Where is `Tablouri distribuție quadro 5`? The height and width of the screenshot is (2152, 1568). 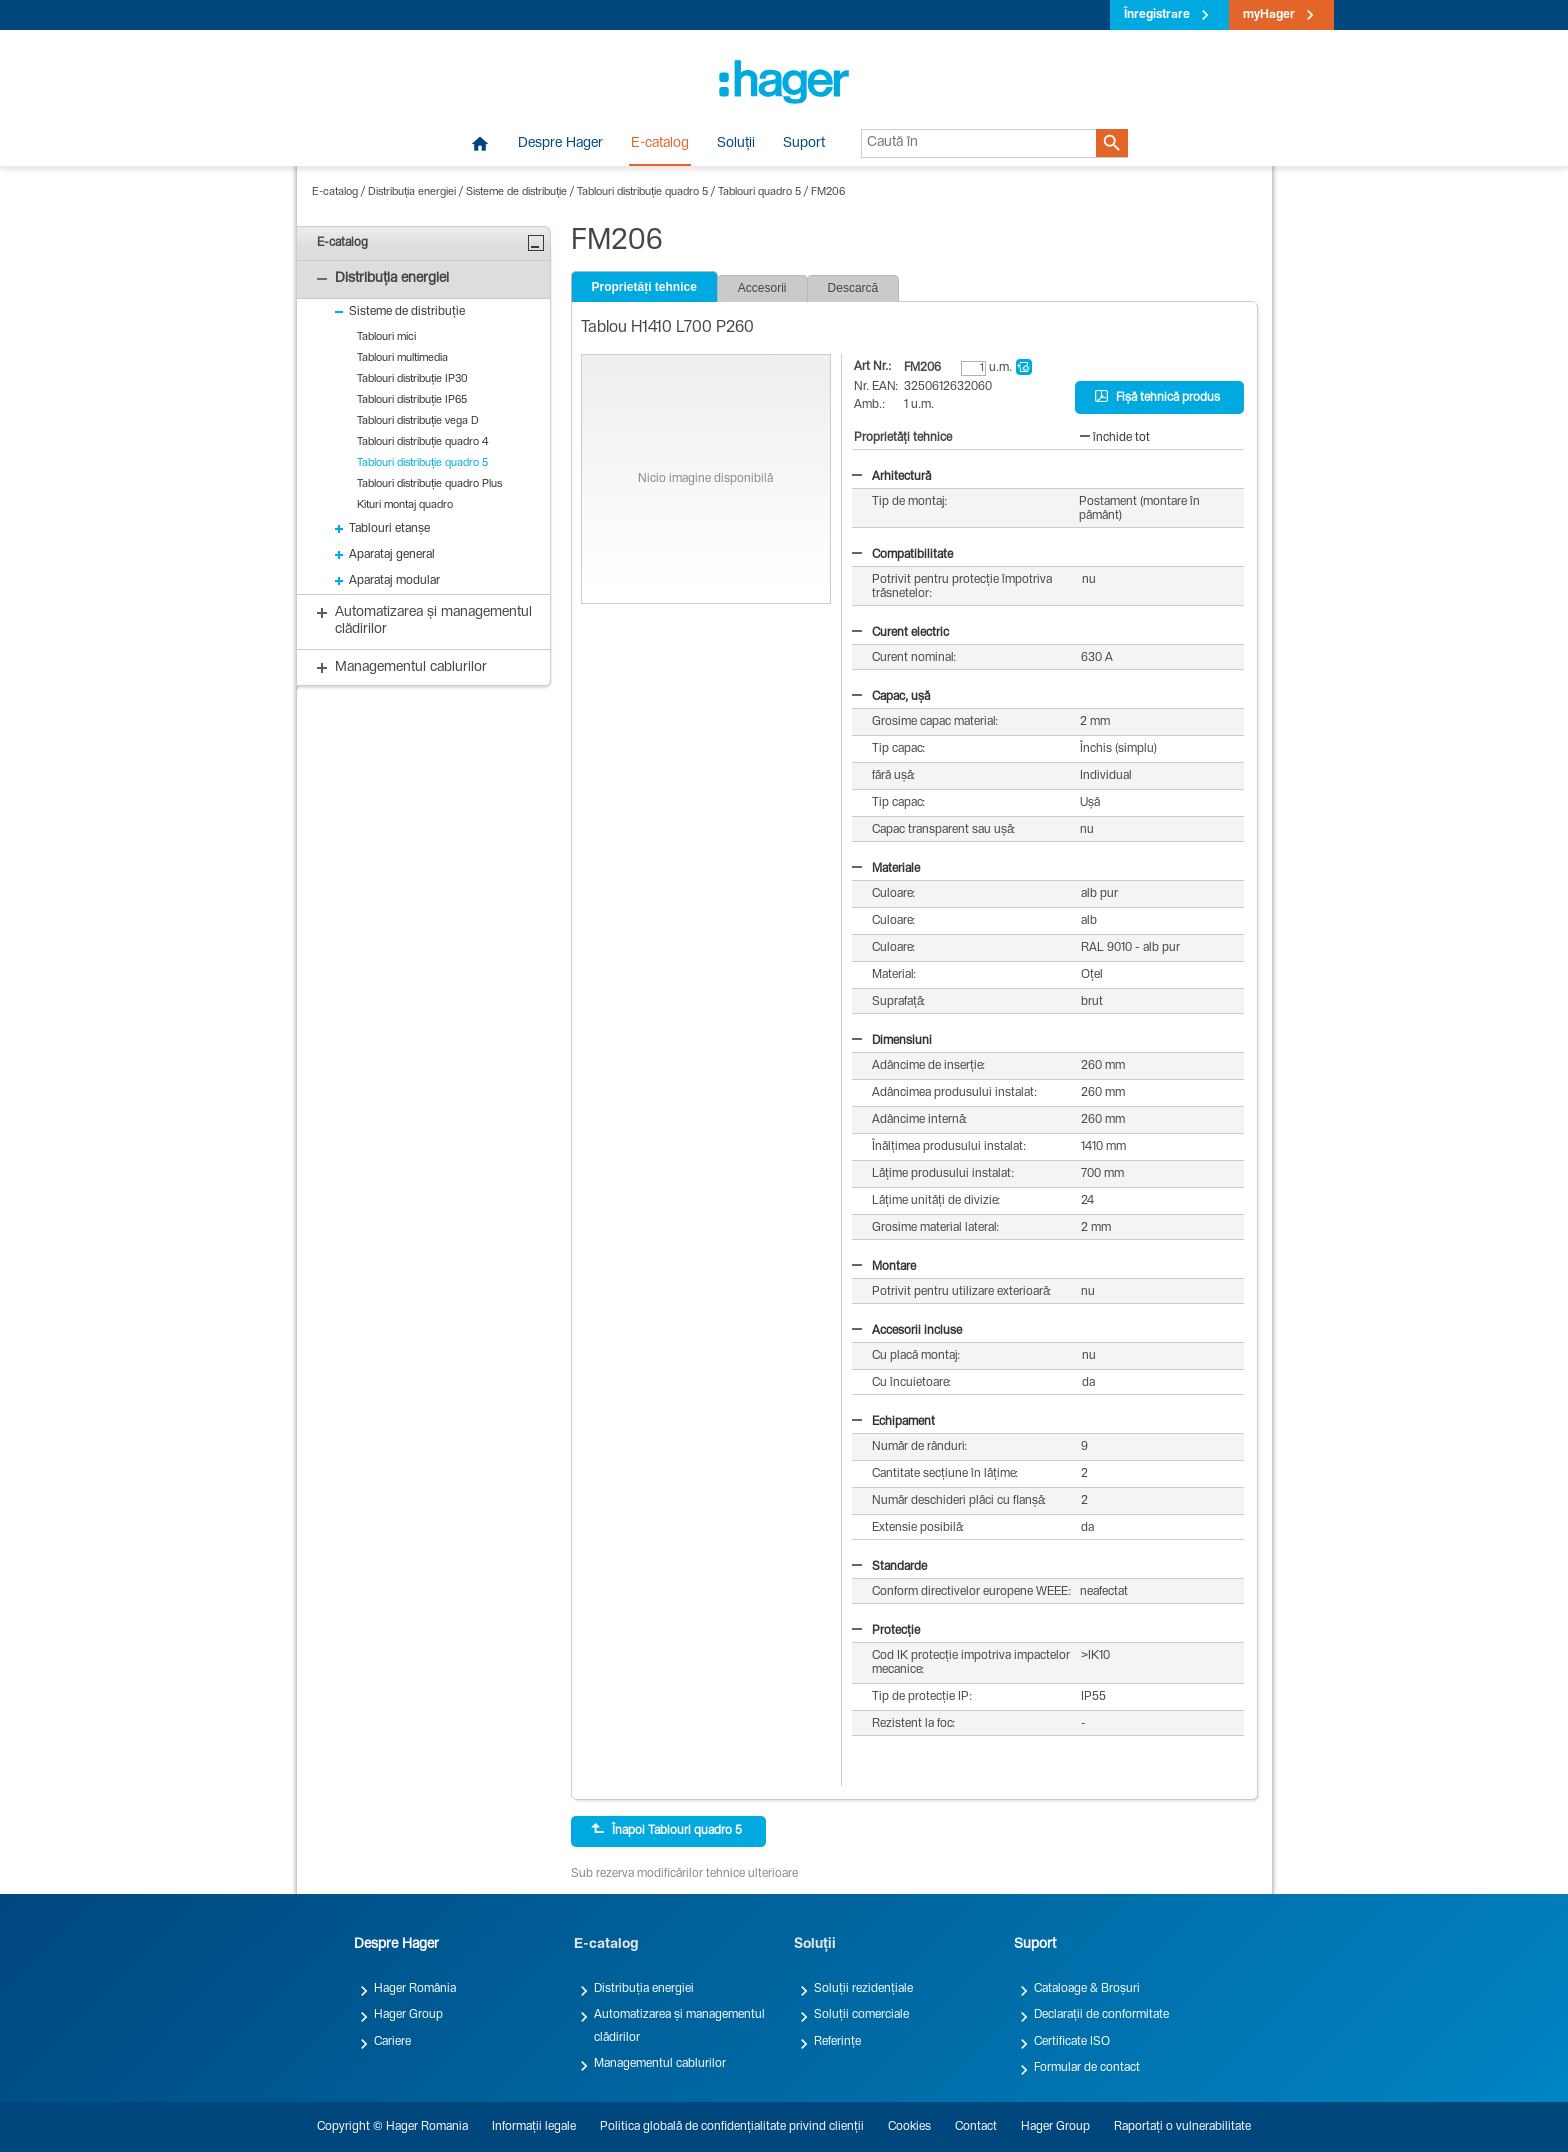 Tablouri distribuție quadro 5 is located at coordinates (642, 192).